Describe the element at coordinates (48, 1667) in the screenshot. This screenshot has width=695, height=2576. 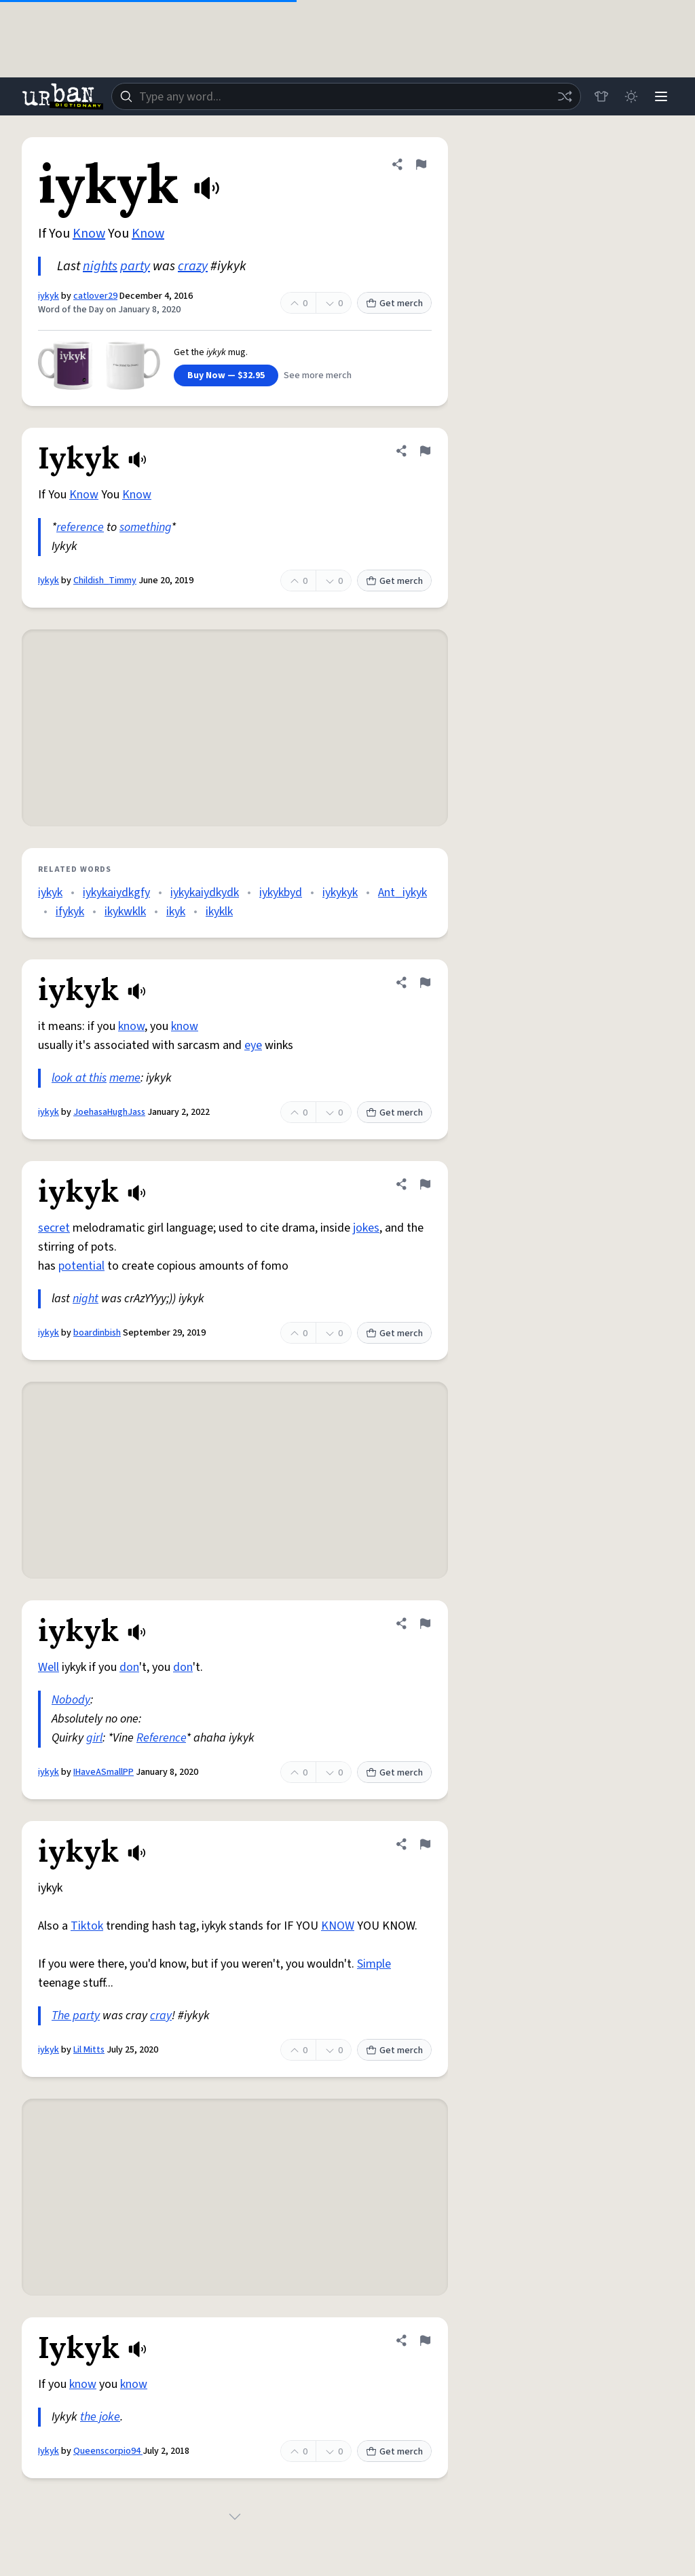
I see `Well` at that location.